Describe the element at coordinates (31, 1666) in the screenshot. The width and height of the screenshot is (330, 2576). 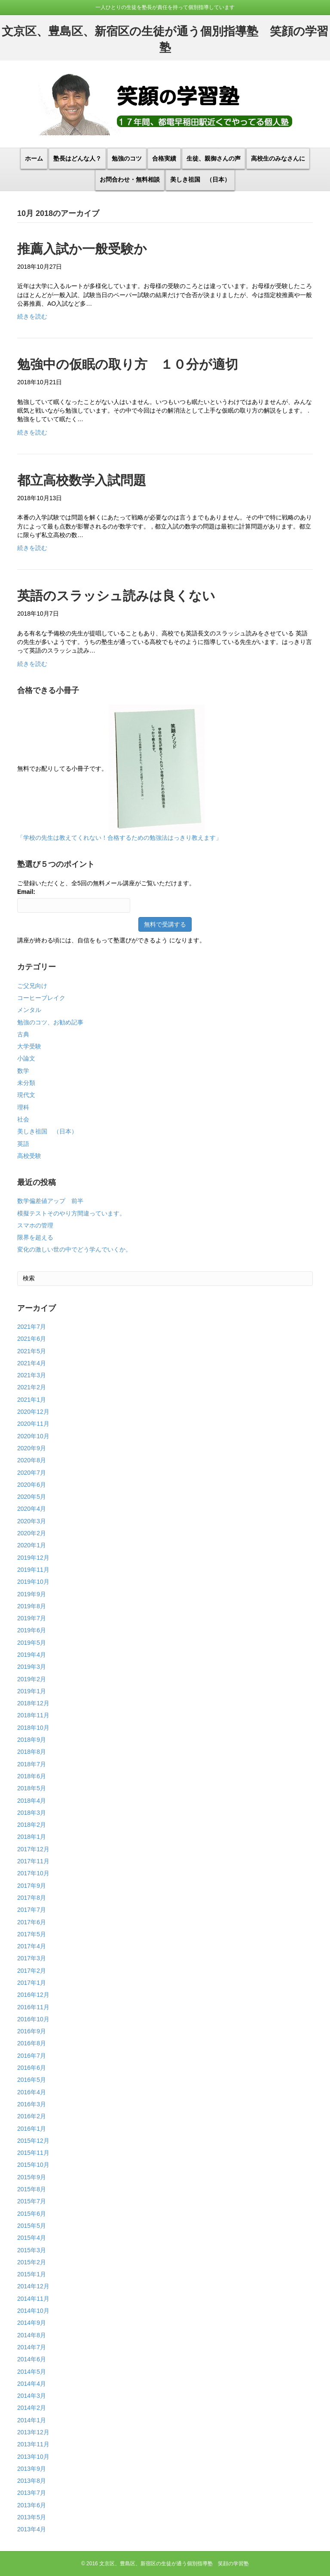
I see `2019年3月` at that location.